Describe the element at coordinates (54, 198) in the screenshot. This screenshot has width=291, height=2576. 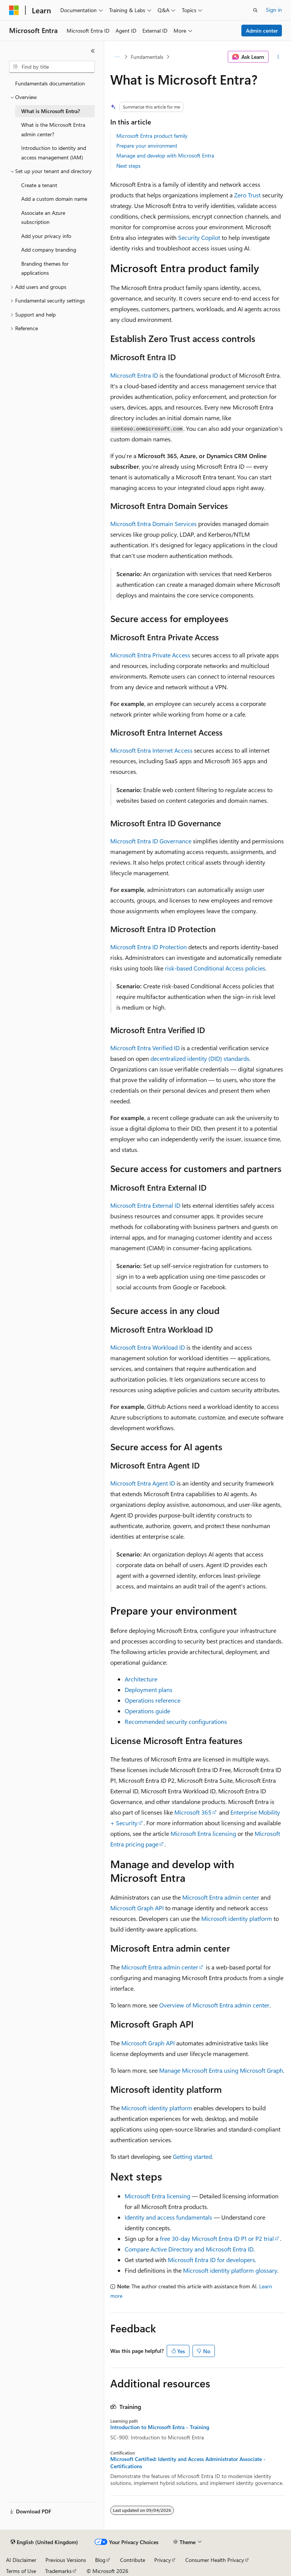
I see `Add a custom domain name [treeitem]` at that location.